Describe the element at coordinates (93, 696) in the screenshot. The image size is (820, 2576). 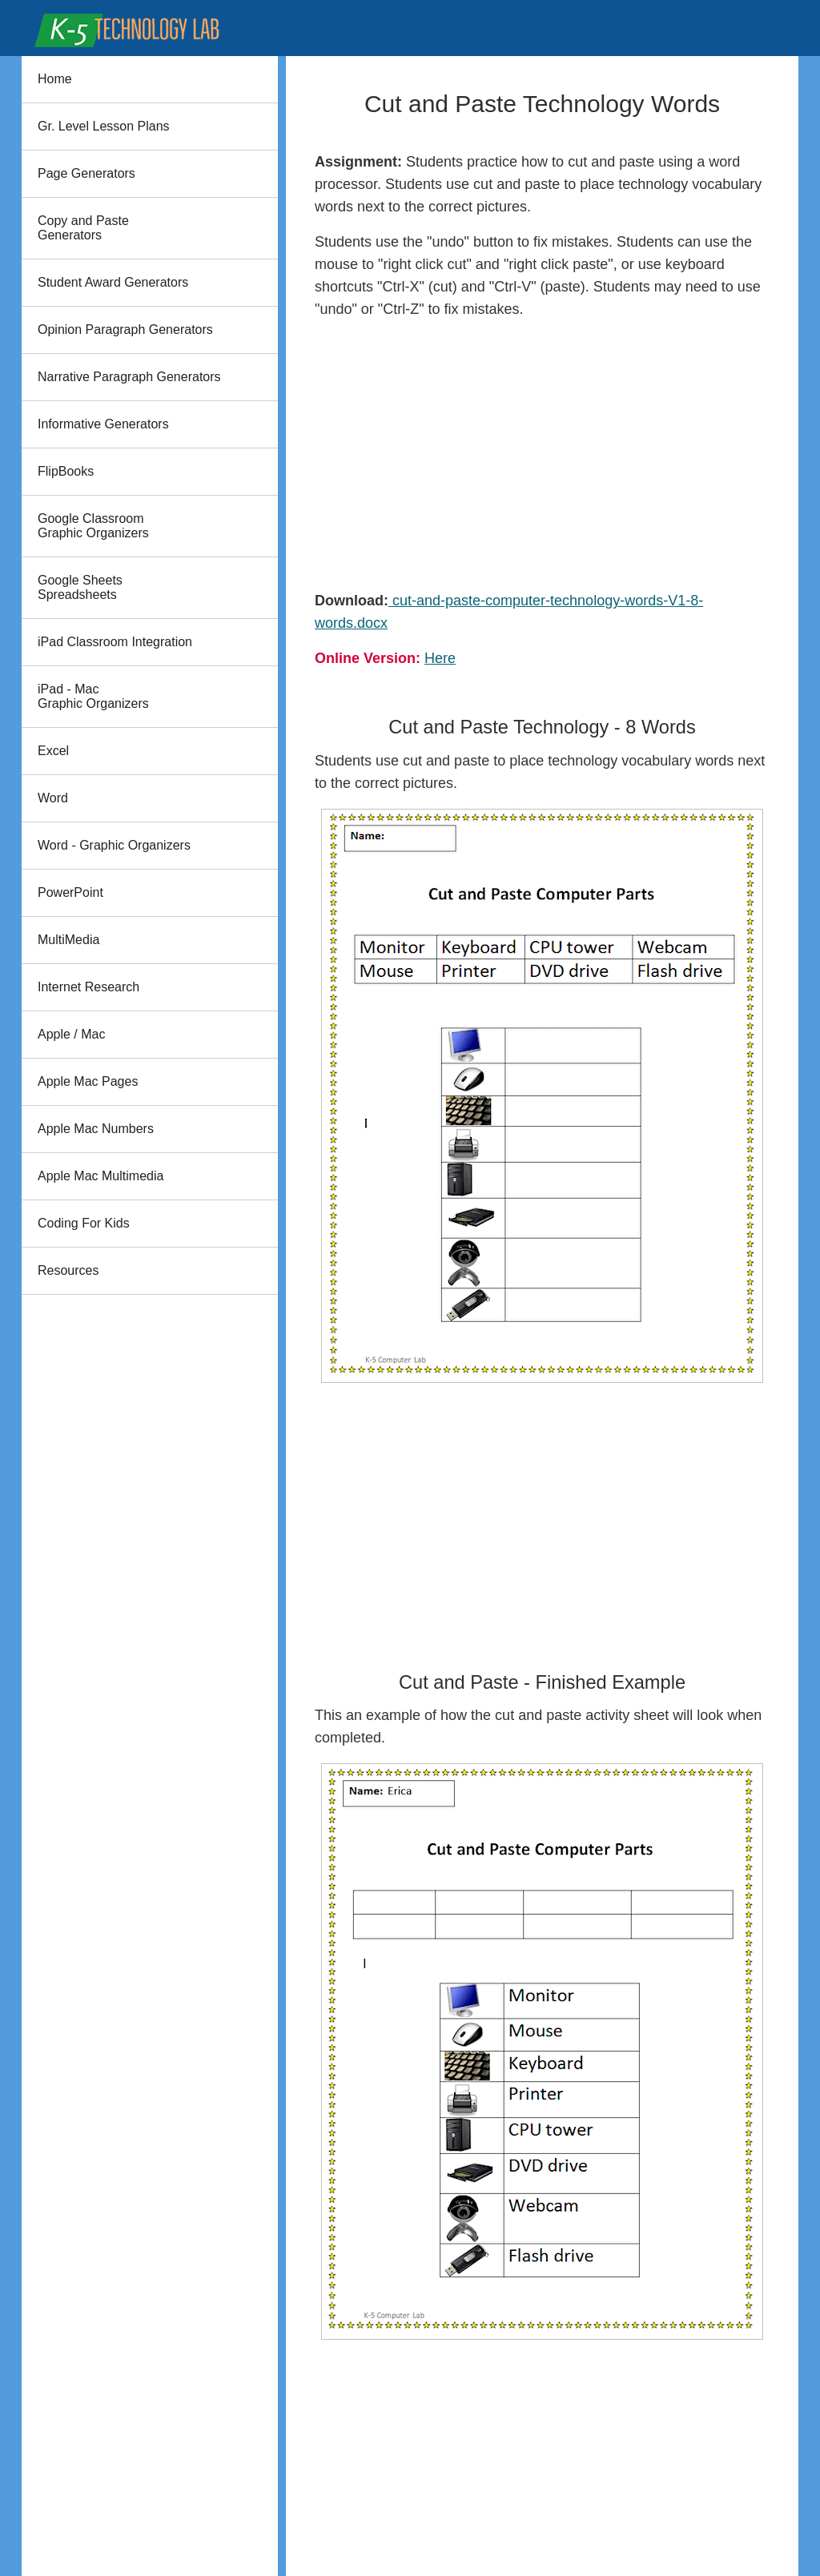
I see `iPad - Mac Graphic Organizers` at that location.